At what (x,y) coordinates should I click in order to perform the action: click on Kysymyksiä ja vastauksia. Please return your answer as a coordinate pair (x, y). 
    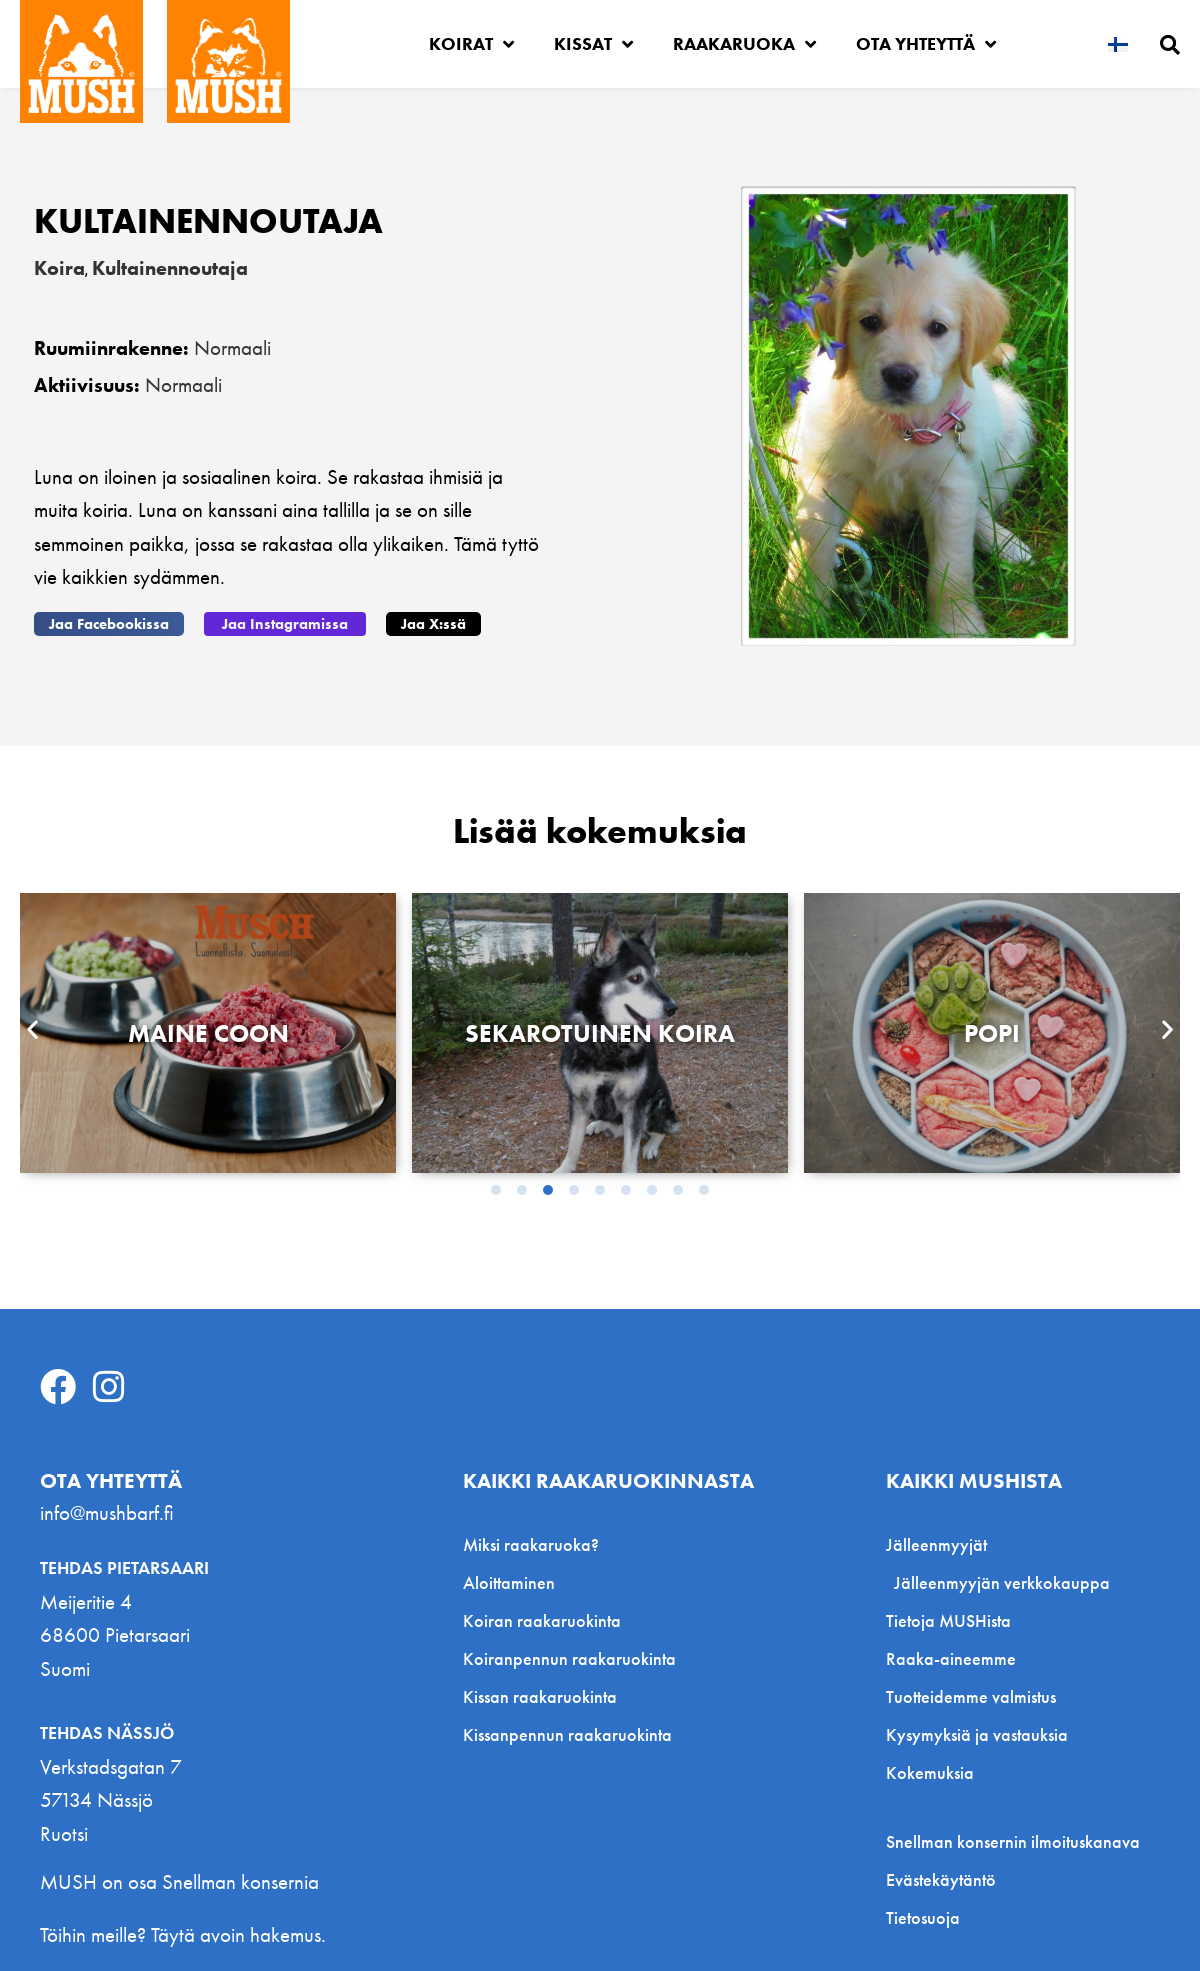
    Looking at the image, I should click on (977, 1734).